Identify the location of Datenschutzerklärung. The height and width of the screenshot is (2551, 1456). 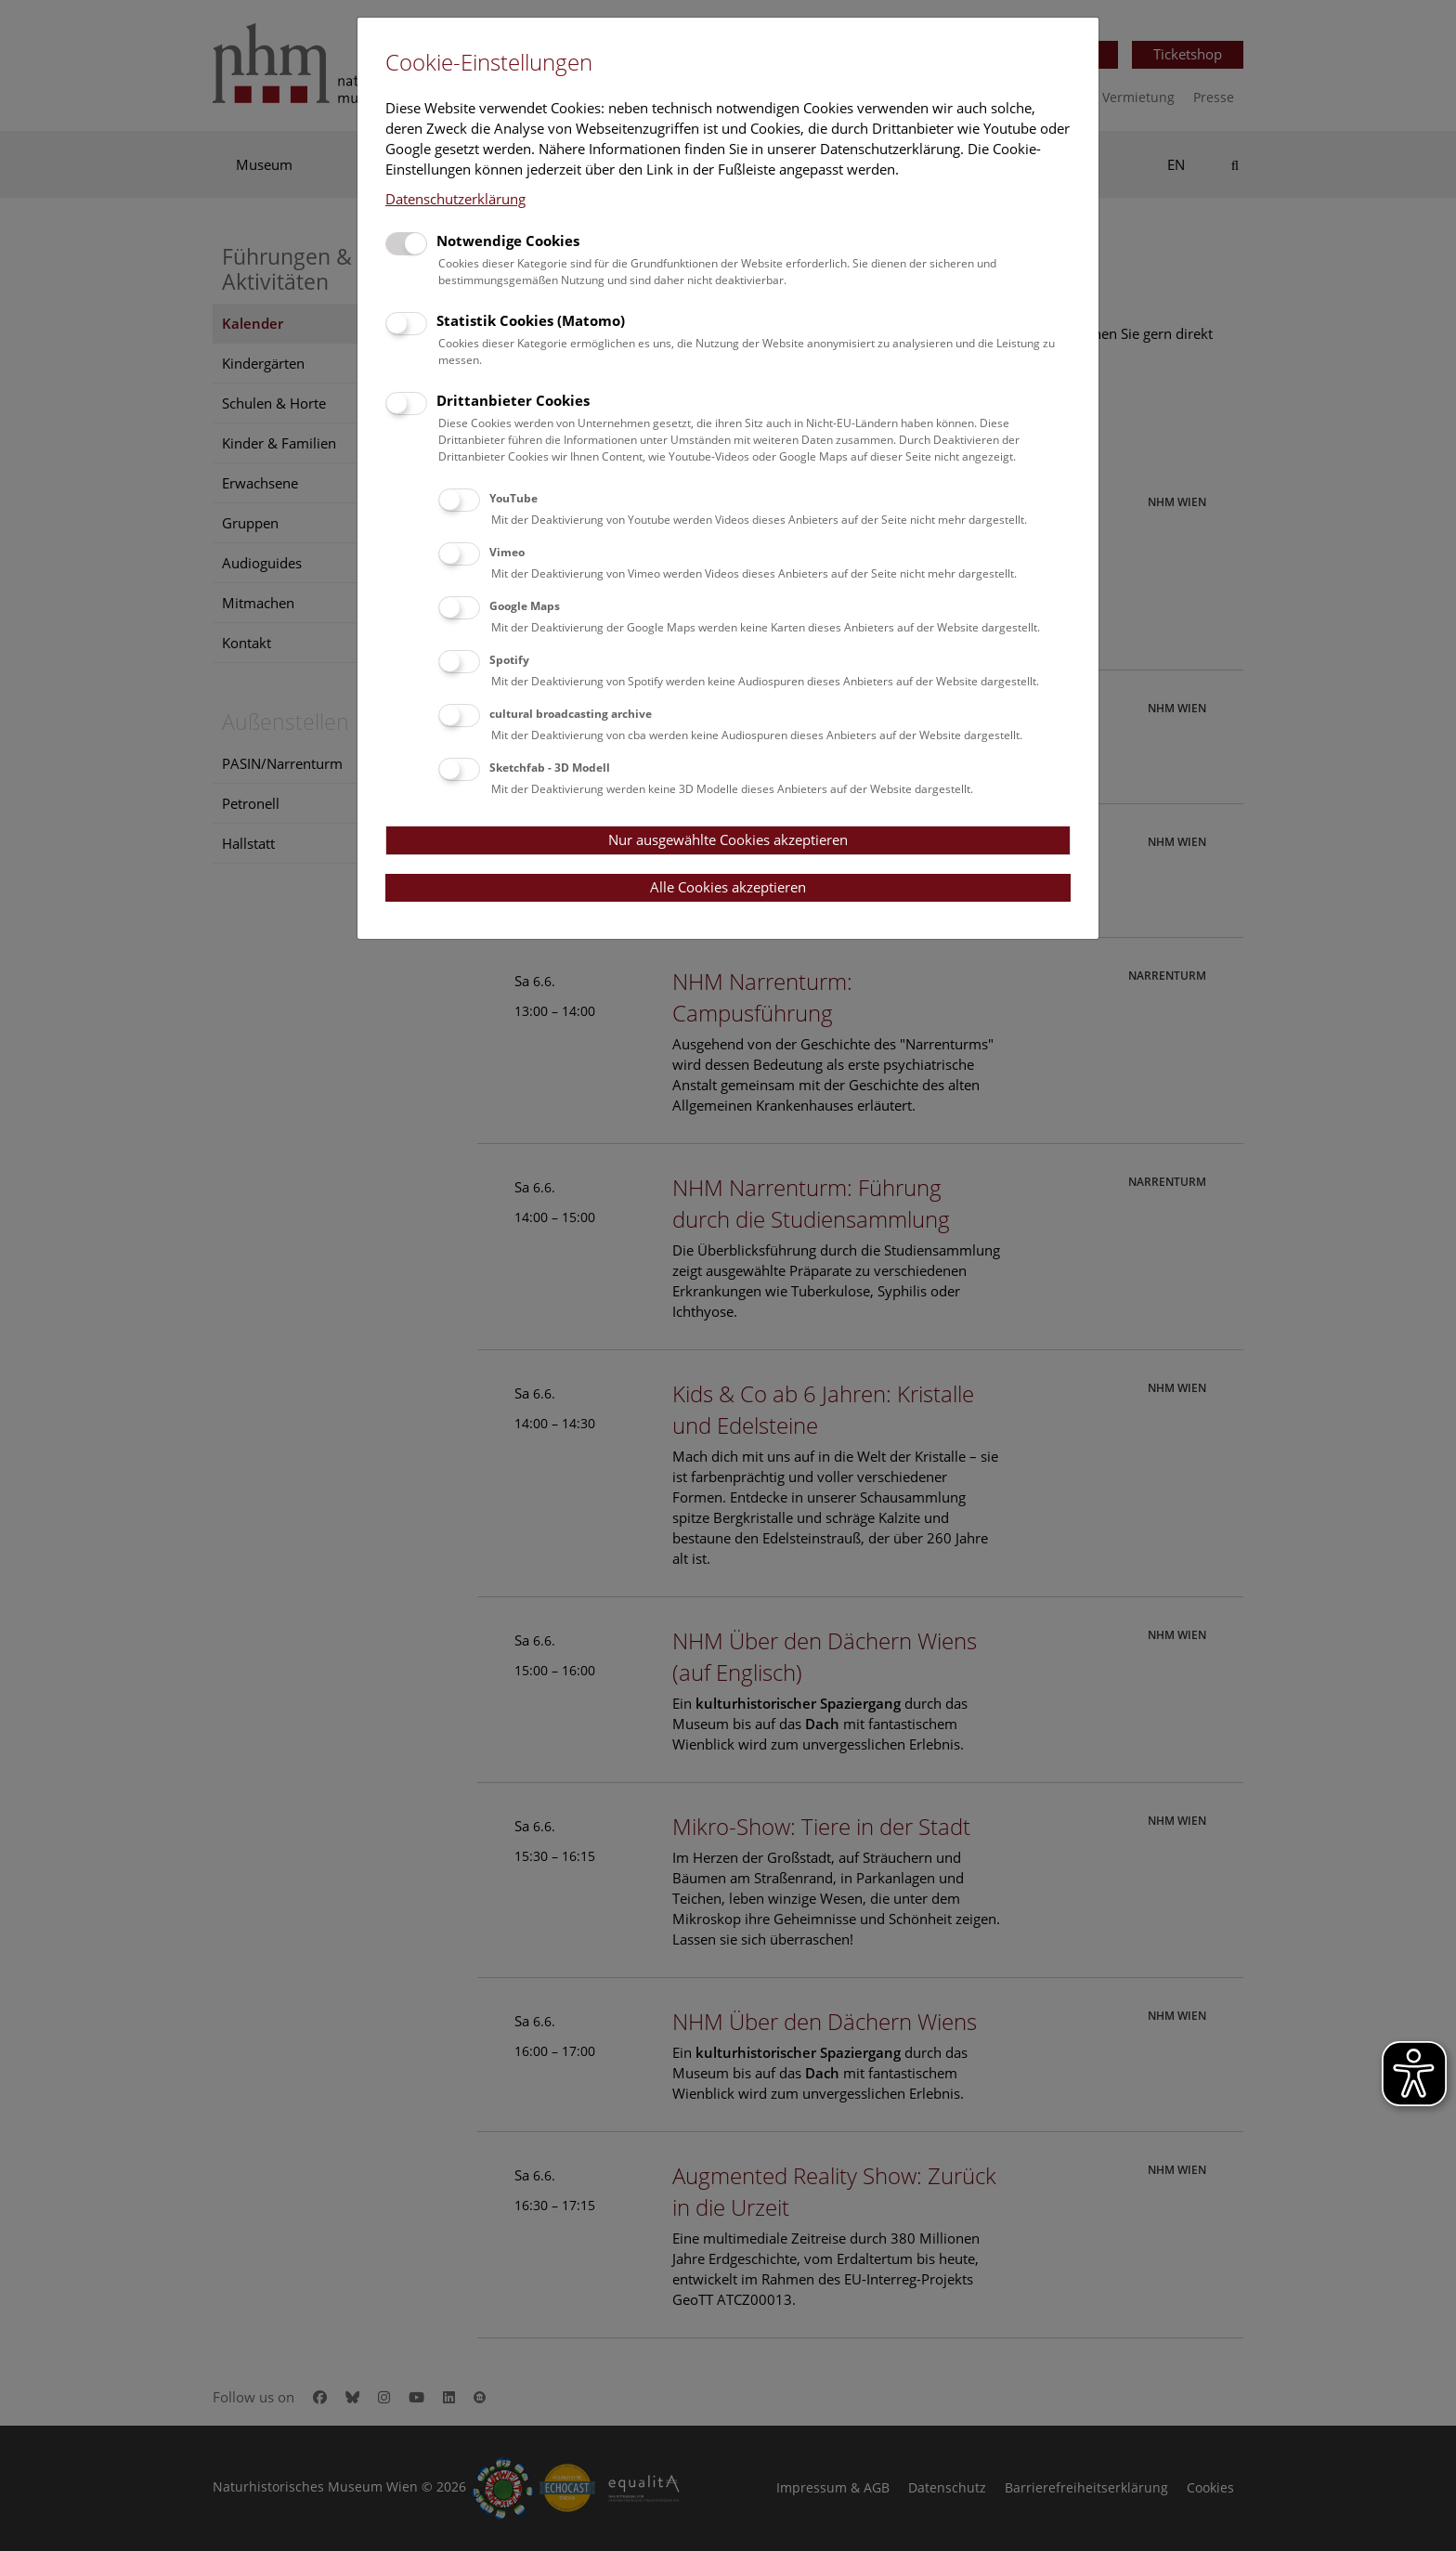
(455, 198).